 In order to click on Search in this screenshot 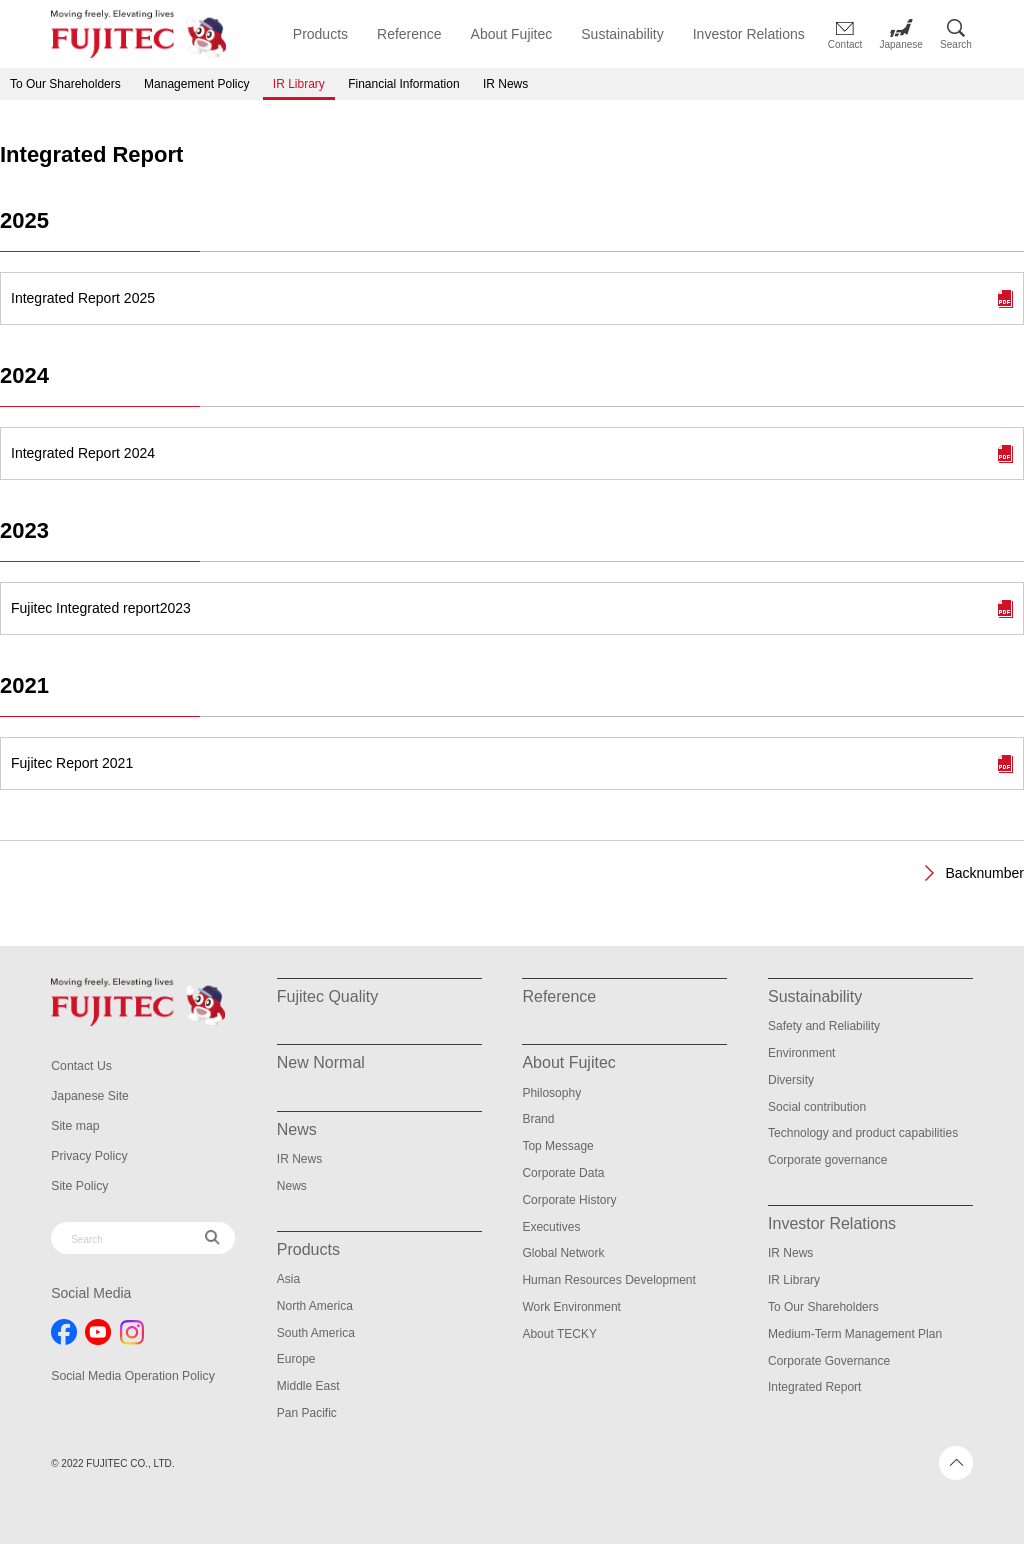, I will do `click(956, 44)`.